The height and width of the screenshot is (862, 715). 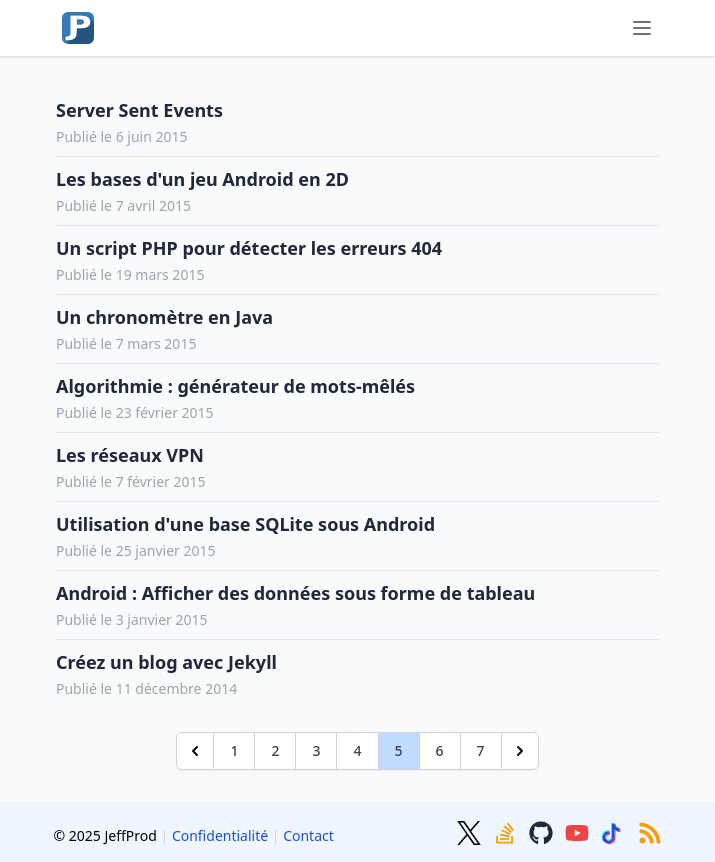 I want to click on Android : Afficher des données sous forme de tableau, so click(x=295, y=593).